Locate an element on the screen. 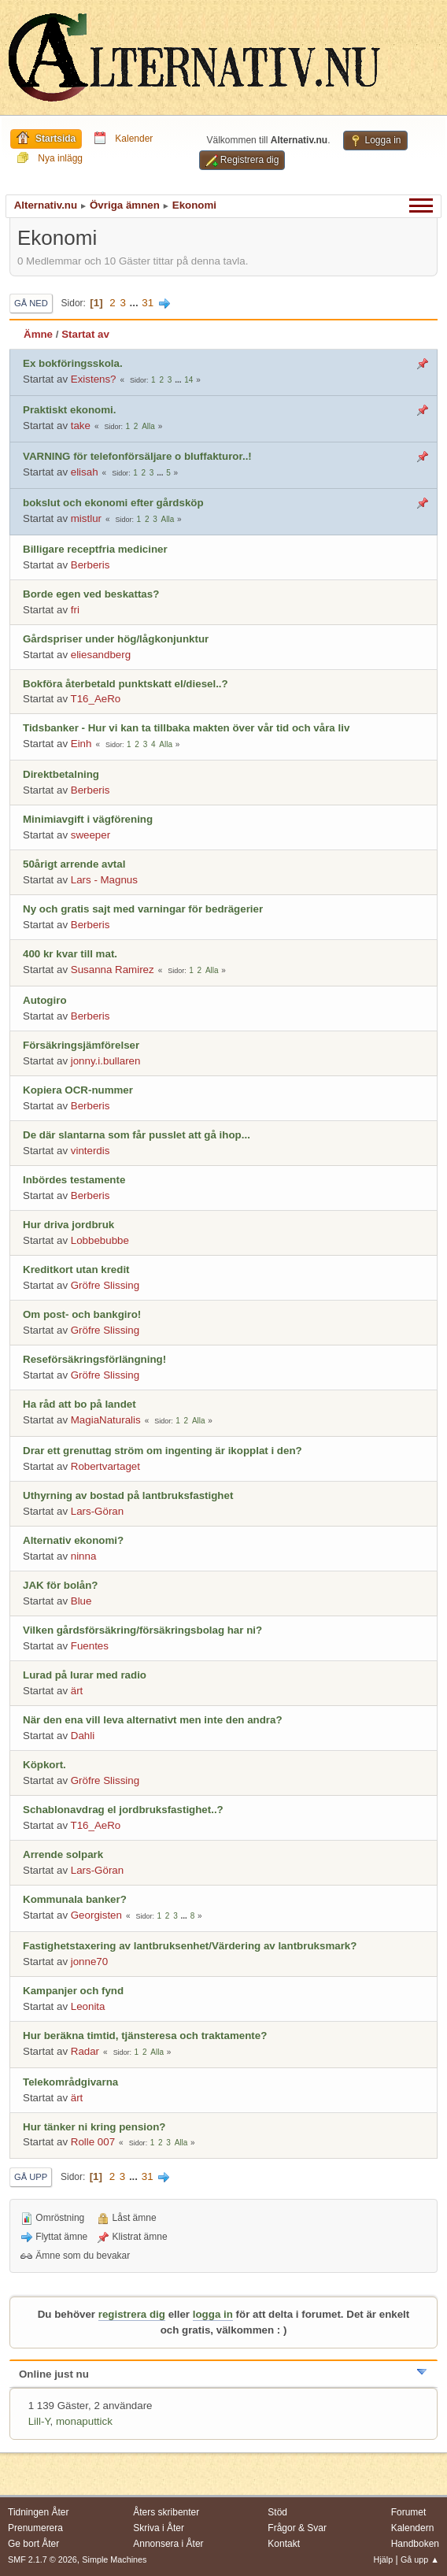  Kontakt is located at coordinates (284, 2543).